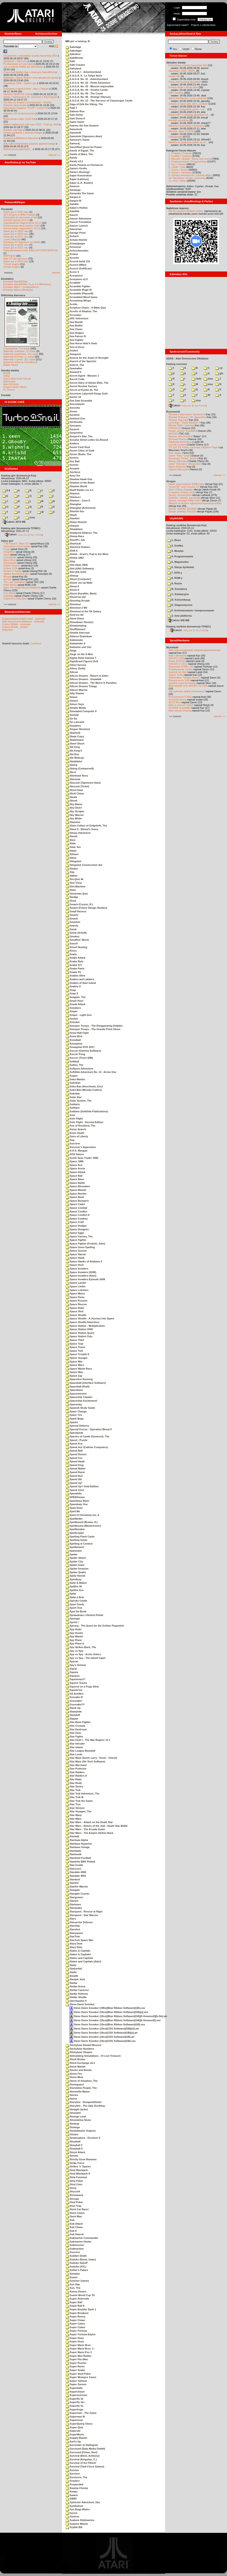 Image resolution: width=227 pixels, height=2576 pixels. What do you see at coordinates (75, 2213) in the screenshot?
I see `Stunt Clown` at bounding box center [75, 2213].